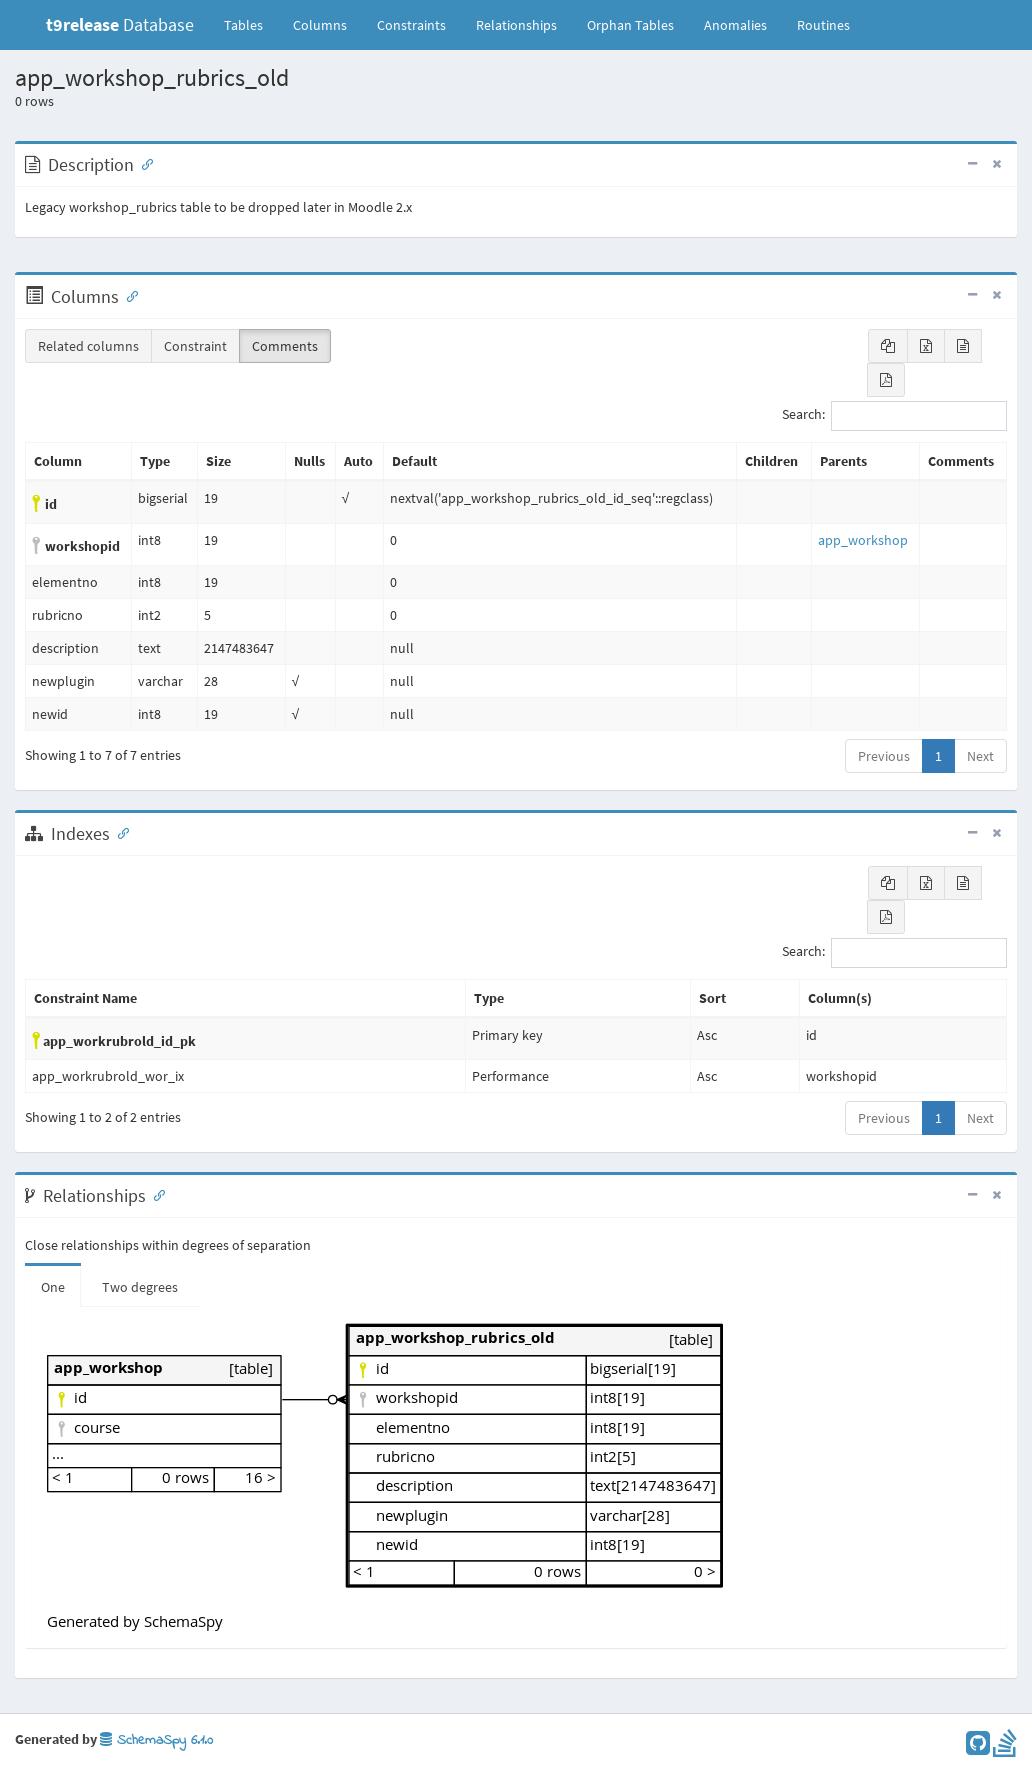 The width and height of the screenshot is (1032, 1766). Describe the element at coordinates (53, 1287) in the screenshot. I see `One` at that location.